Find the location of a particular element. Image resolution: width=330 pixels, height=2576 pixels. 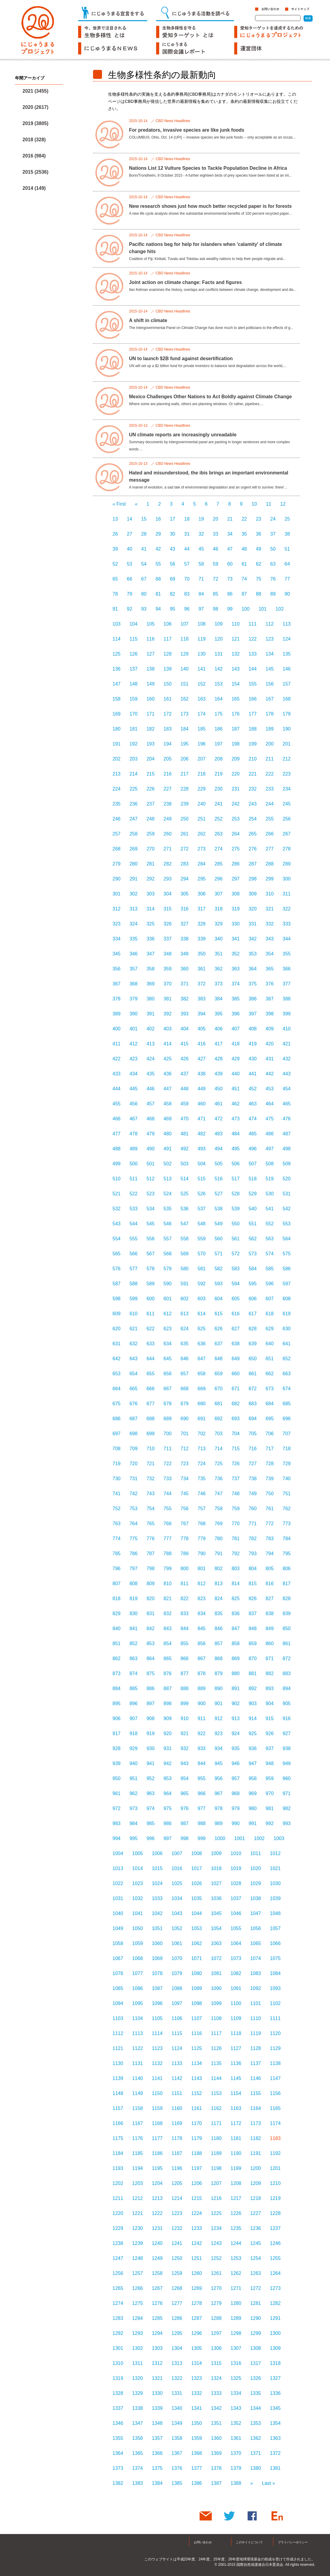

1078 is located at coordinates (157, 1973).